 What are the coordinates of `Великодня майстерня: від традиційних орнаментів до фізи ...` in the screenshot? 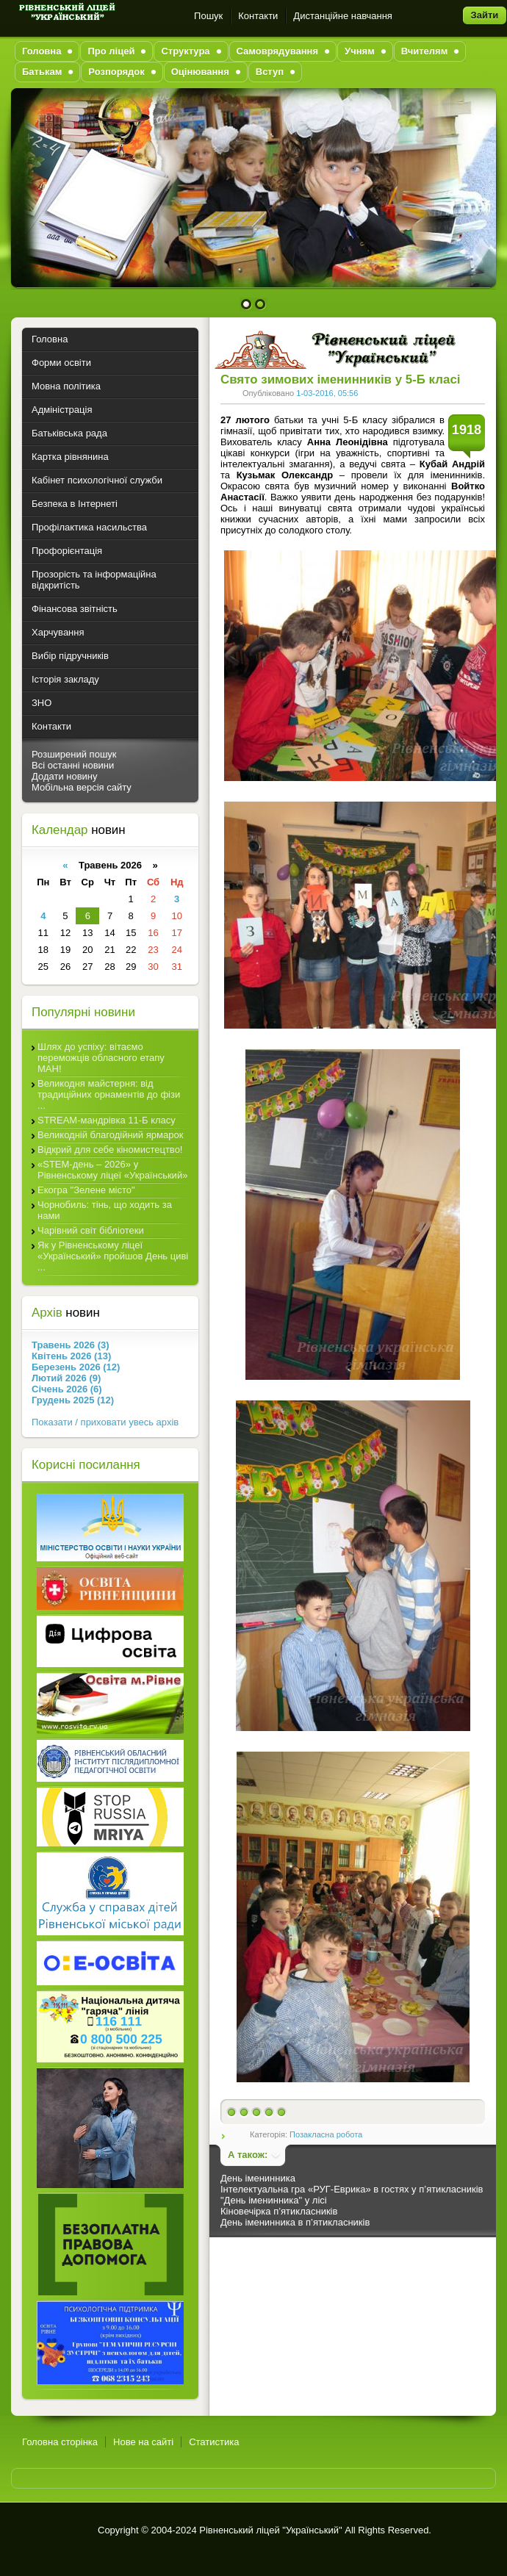 It's located at (108, 1094).